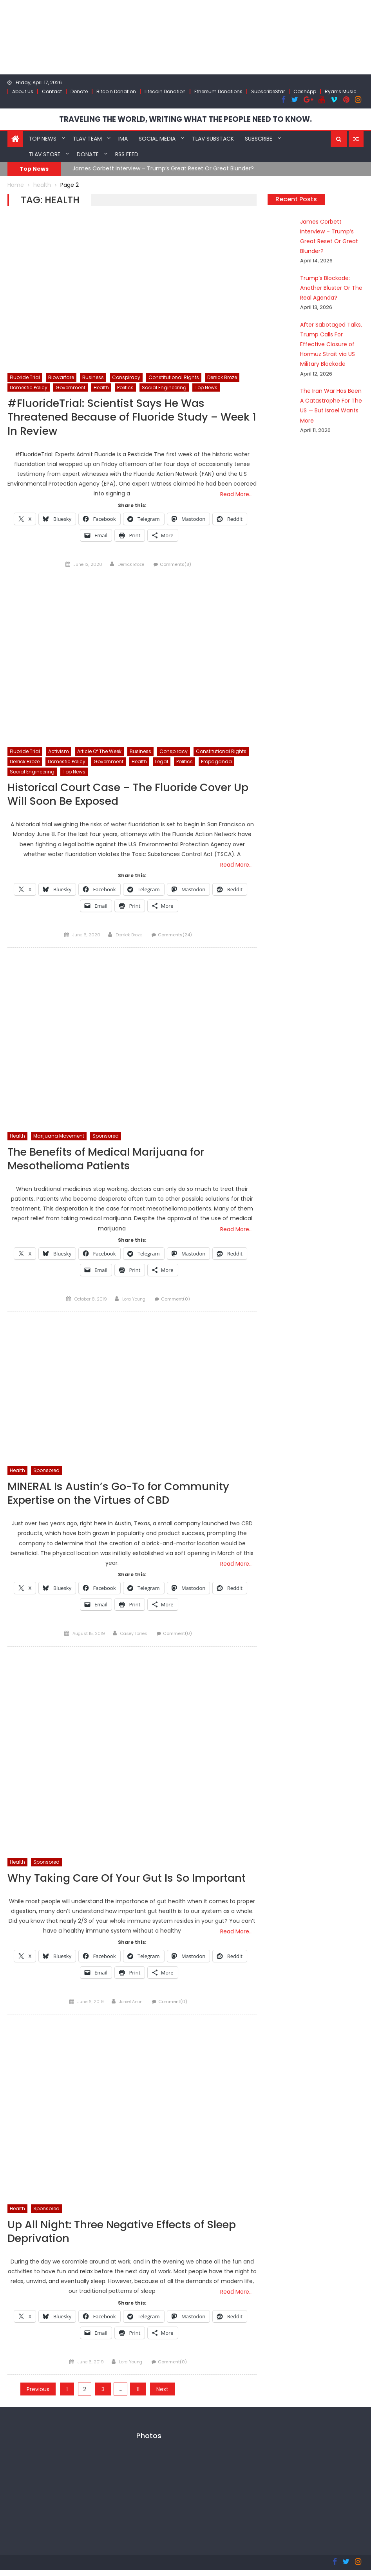  I want to click on TLAV Team, so click(87, 138).